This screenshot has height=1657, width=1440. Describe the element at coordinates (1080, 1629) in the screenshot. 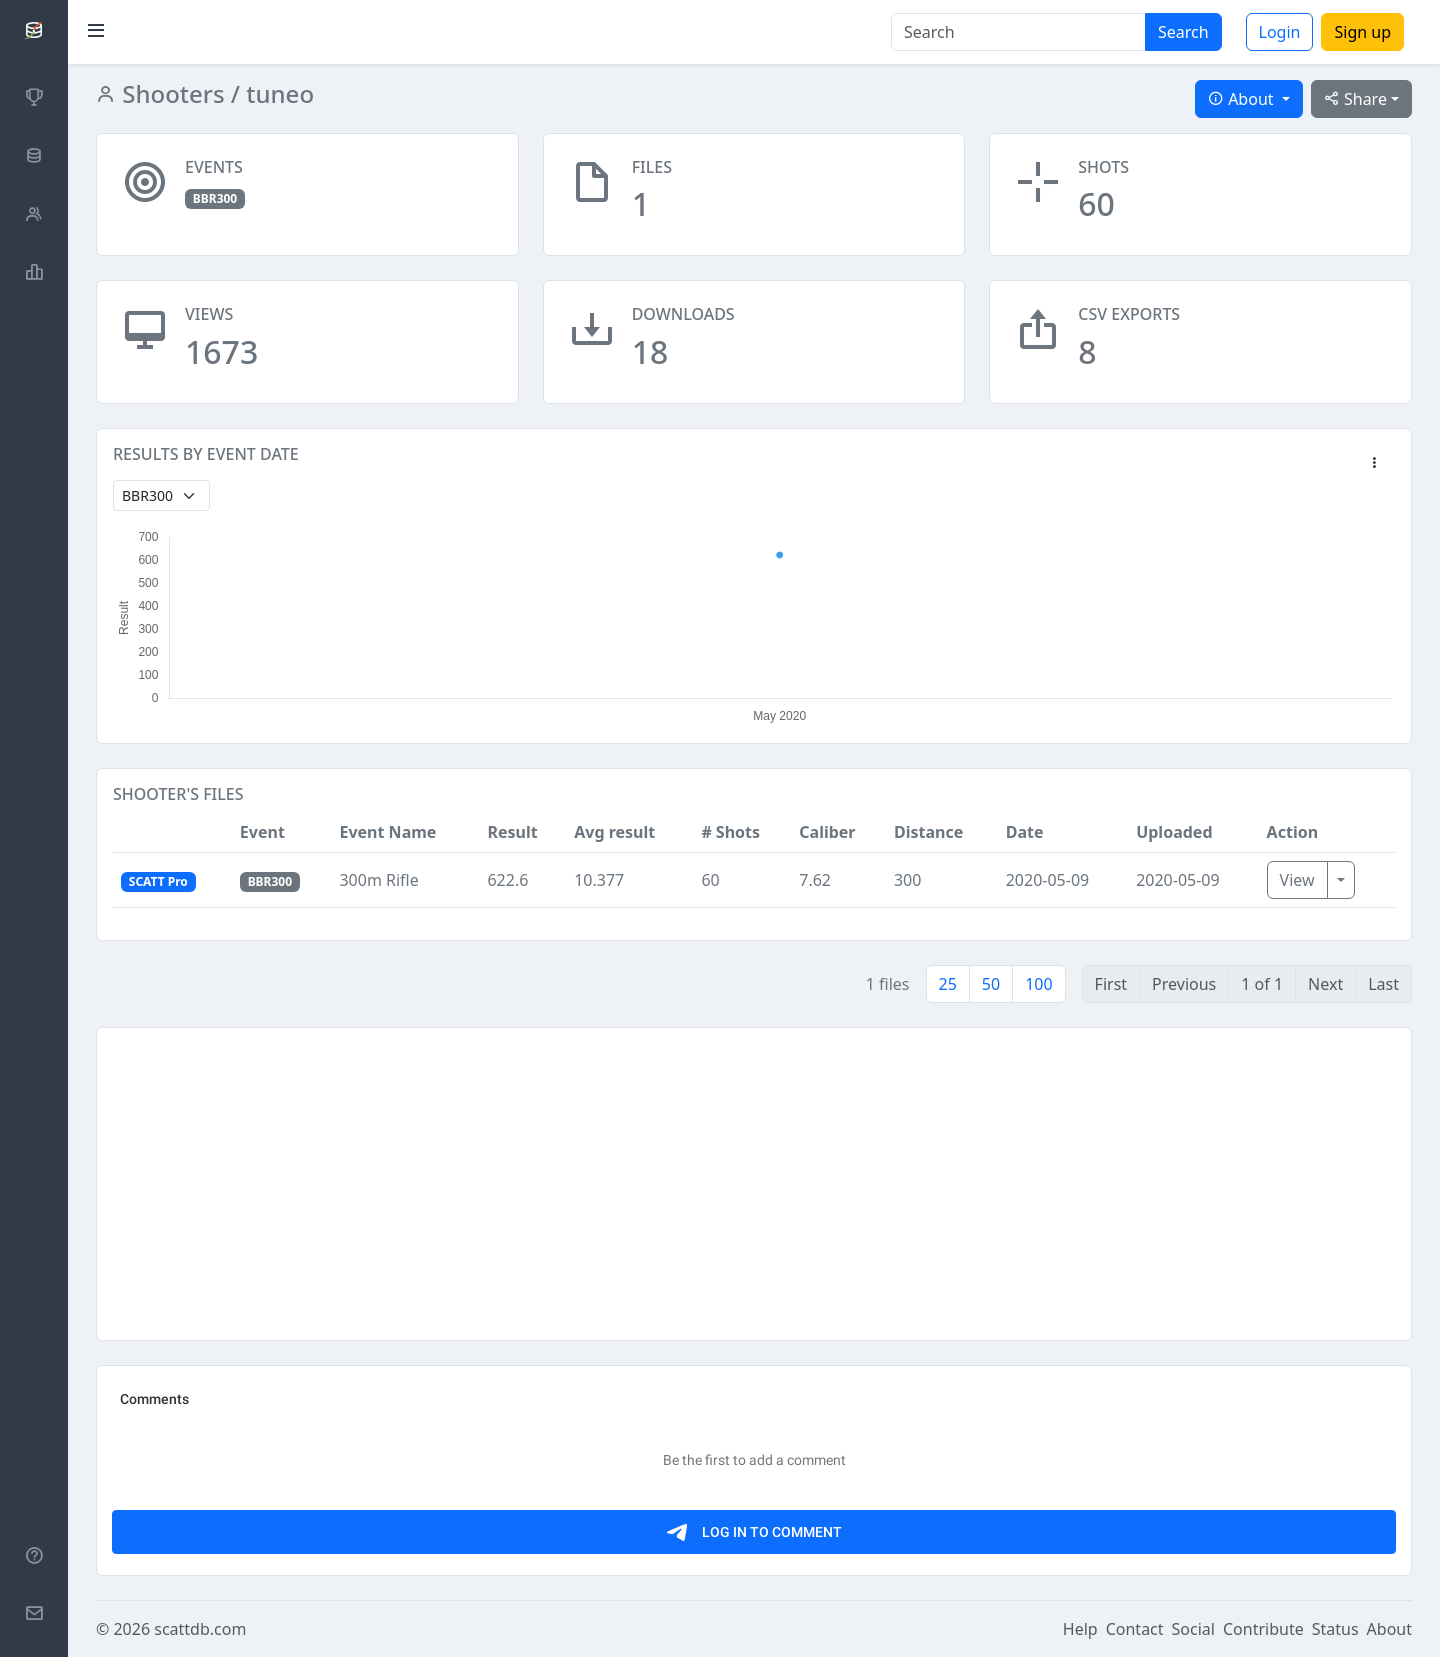

I see `Help` at that location.